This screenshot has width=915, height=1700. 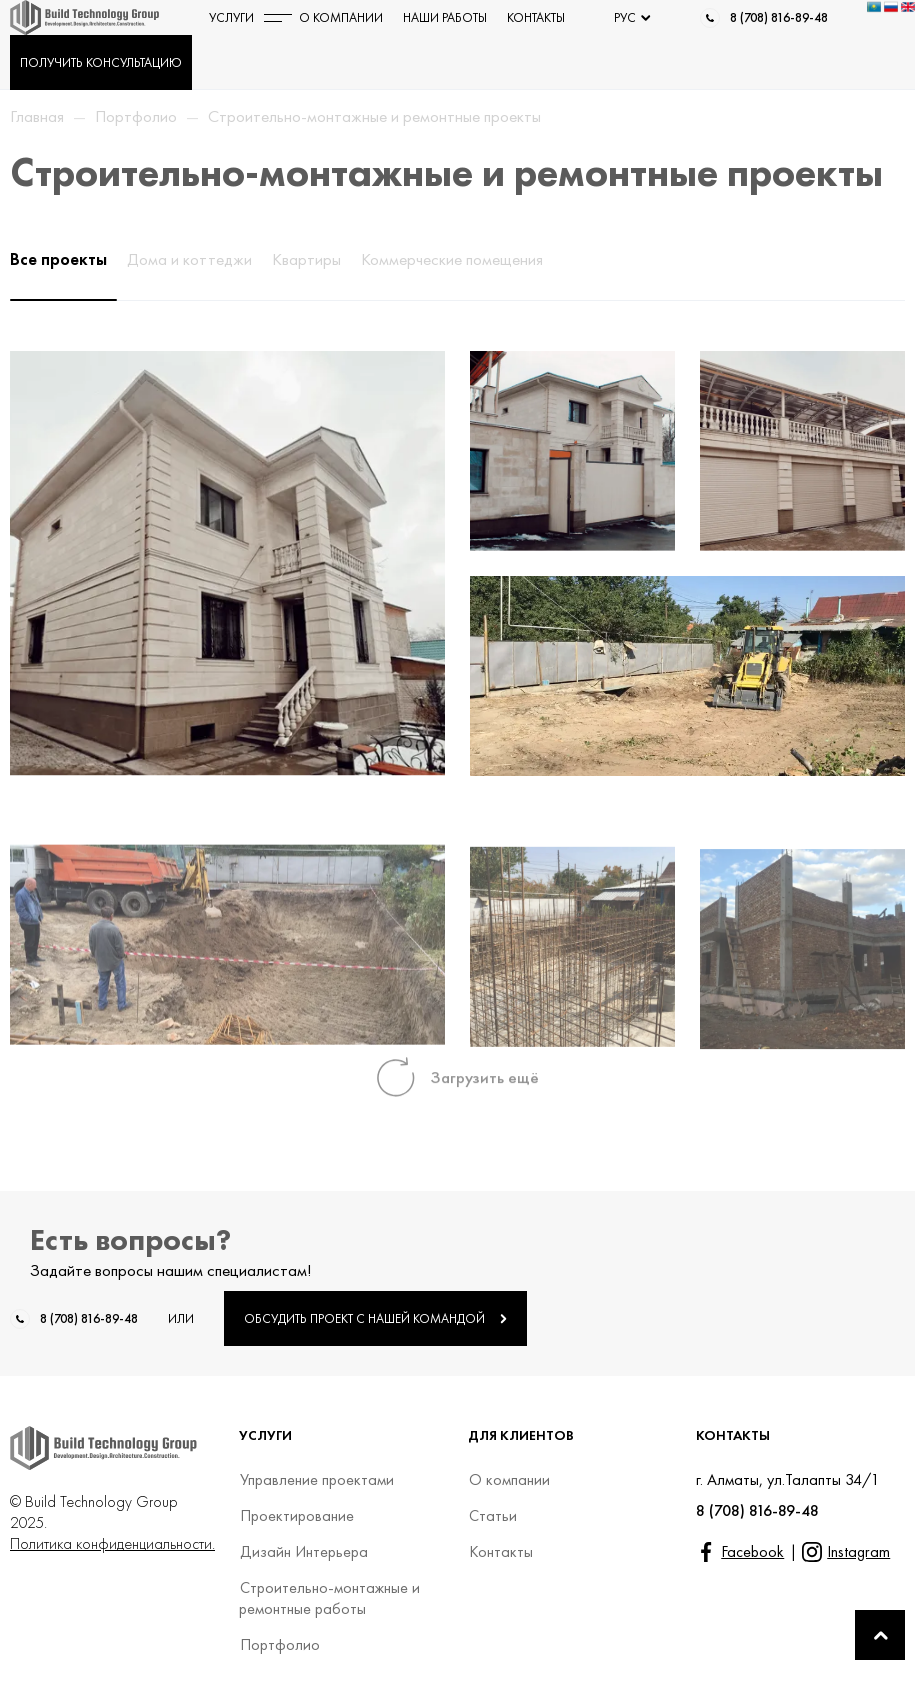 I want to click on Дизайн Интерьера, so click(x=303, y=1551).